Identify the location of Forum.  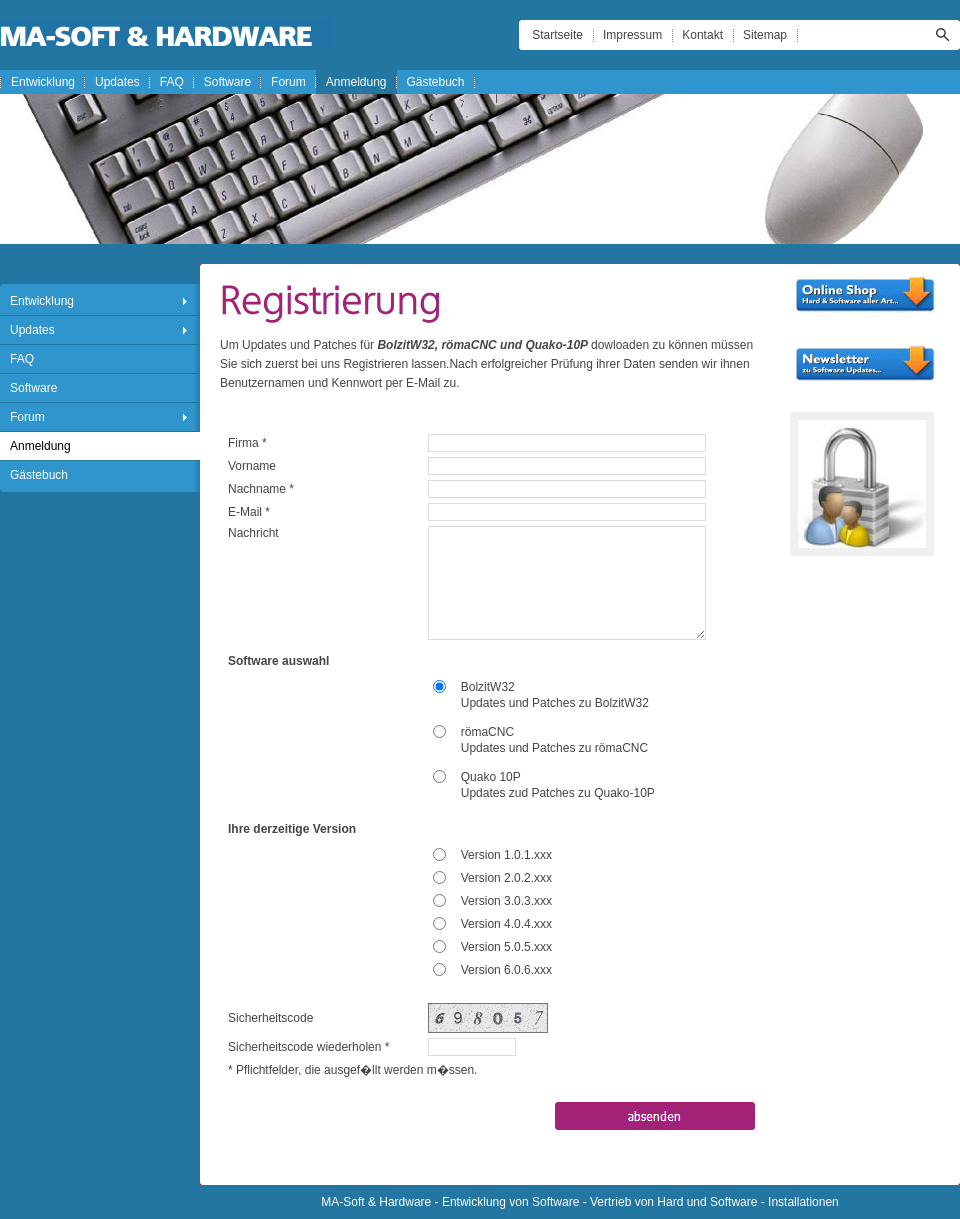
(288, 82).